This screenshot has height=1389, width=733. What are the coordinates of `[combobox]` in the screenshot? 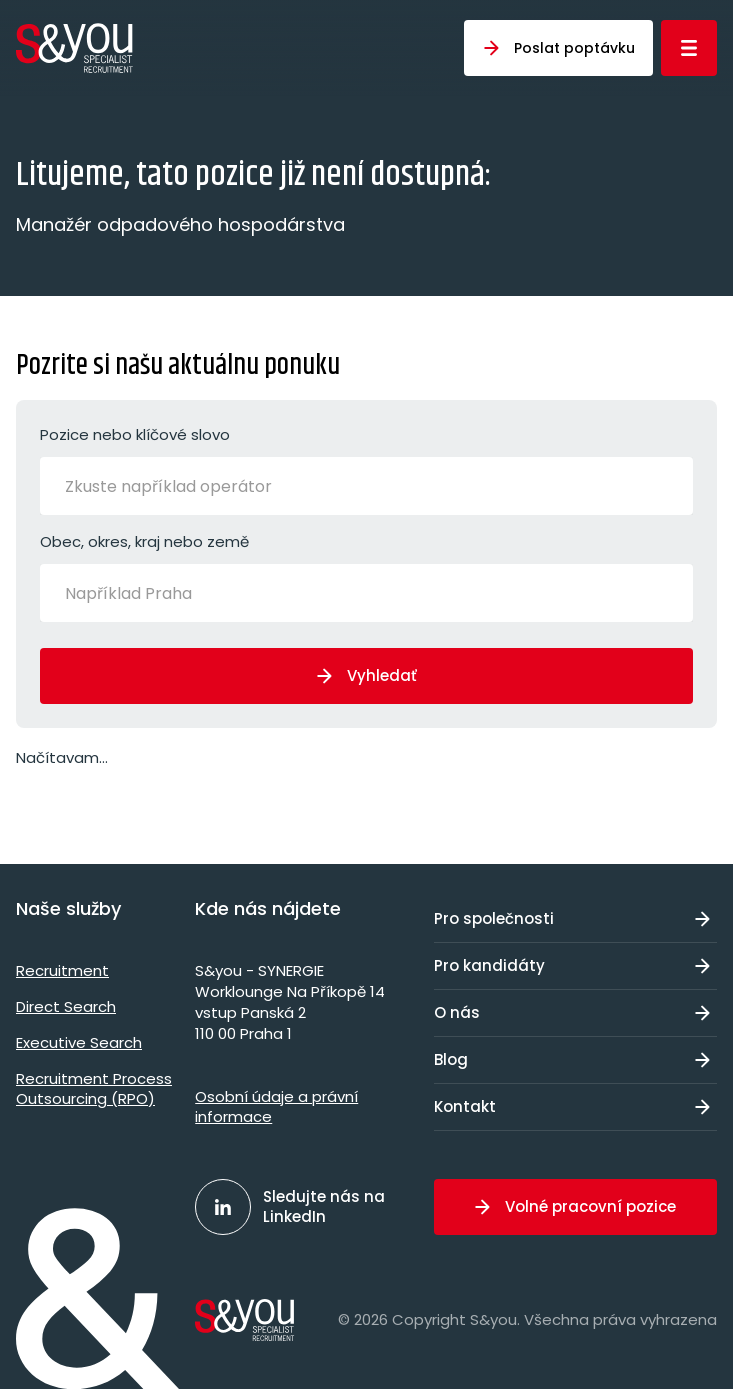 It's located at (366, 486).